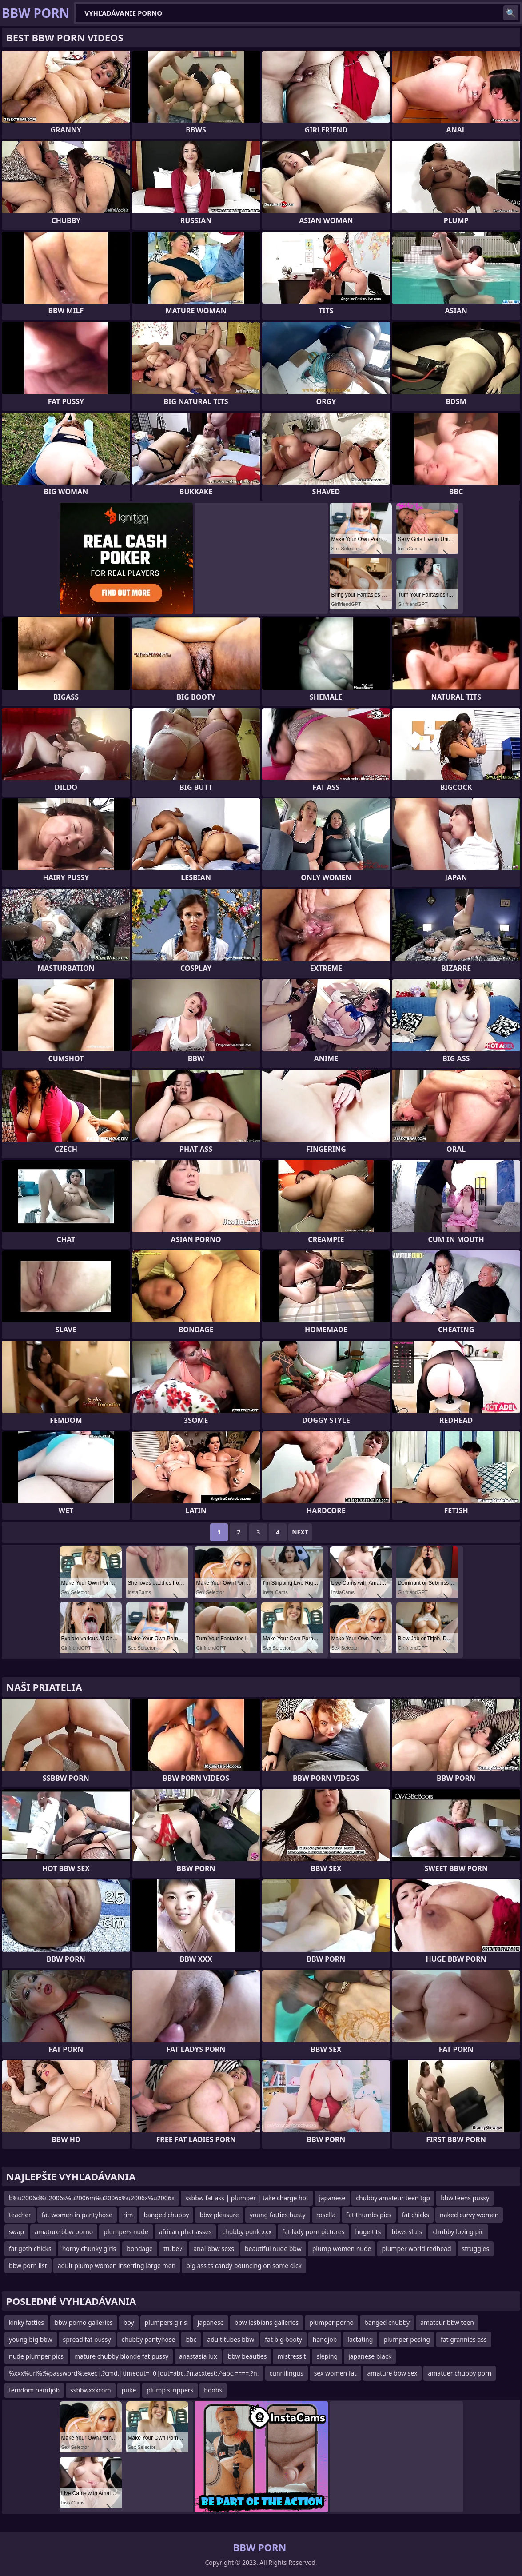 The height and width of the screenshot is (2576, 522). What do you see at coordinates (416, 2248) in the screenshot?
I see `plumper world redhead` at bounding box center [416, 2248].